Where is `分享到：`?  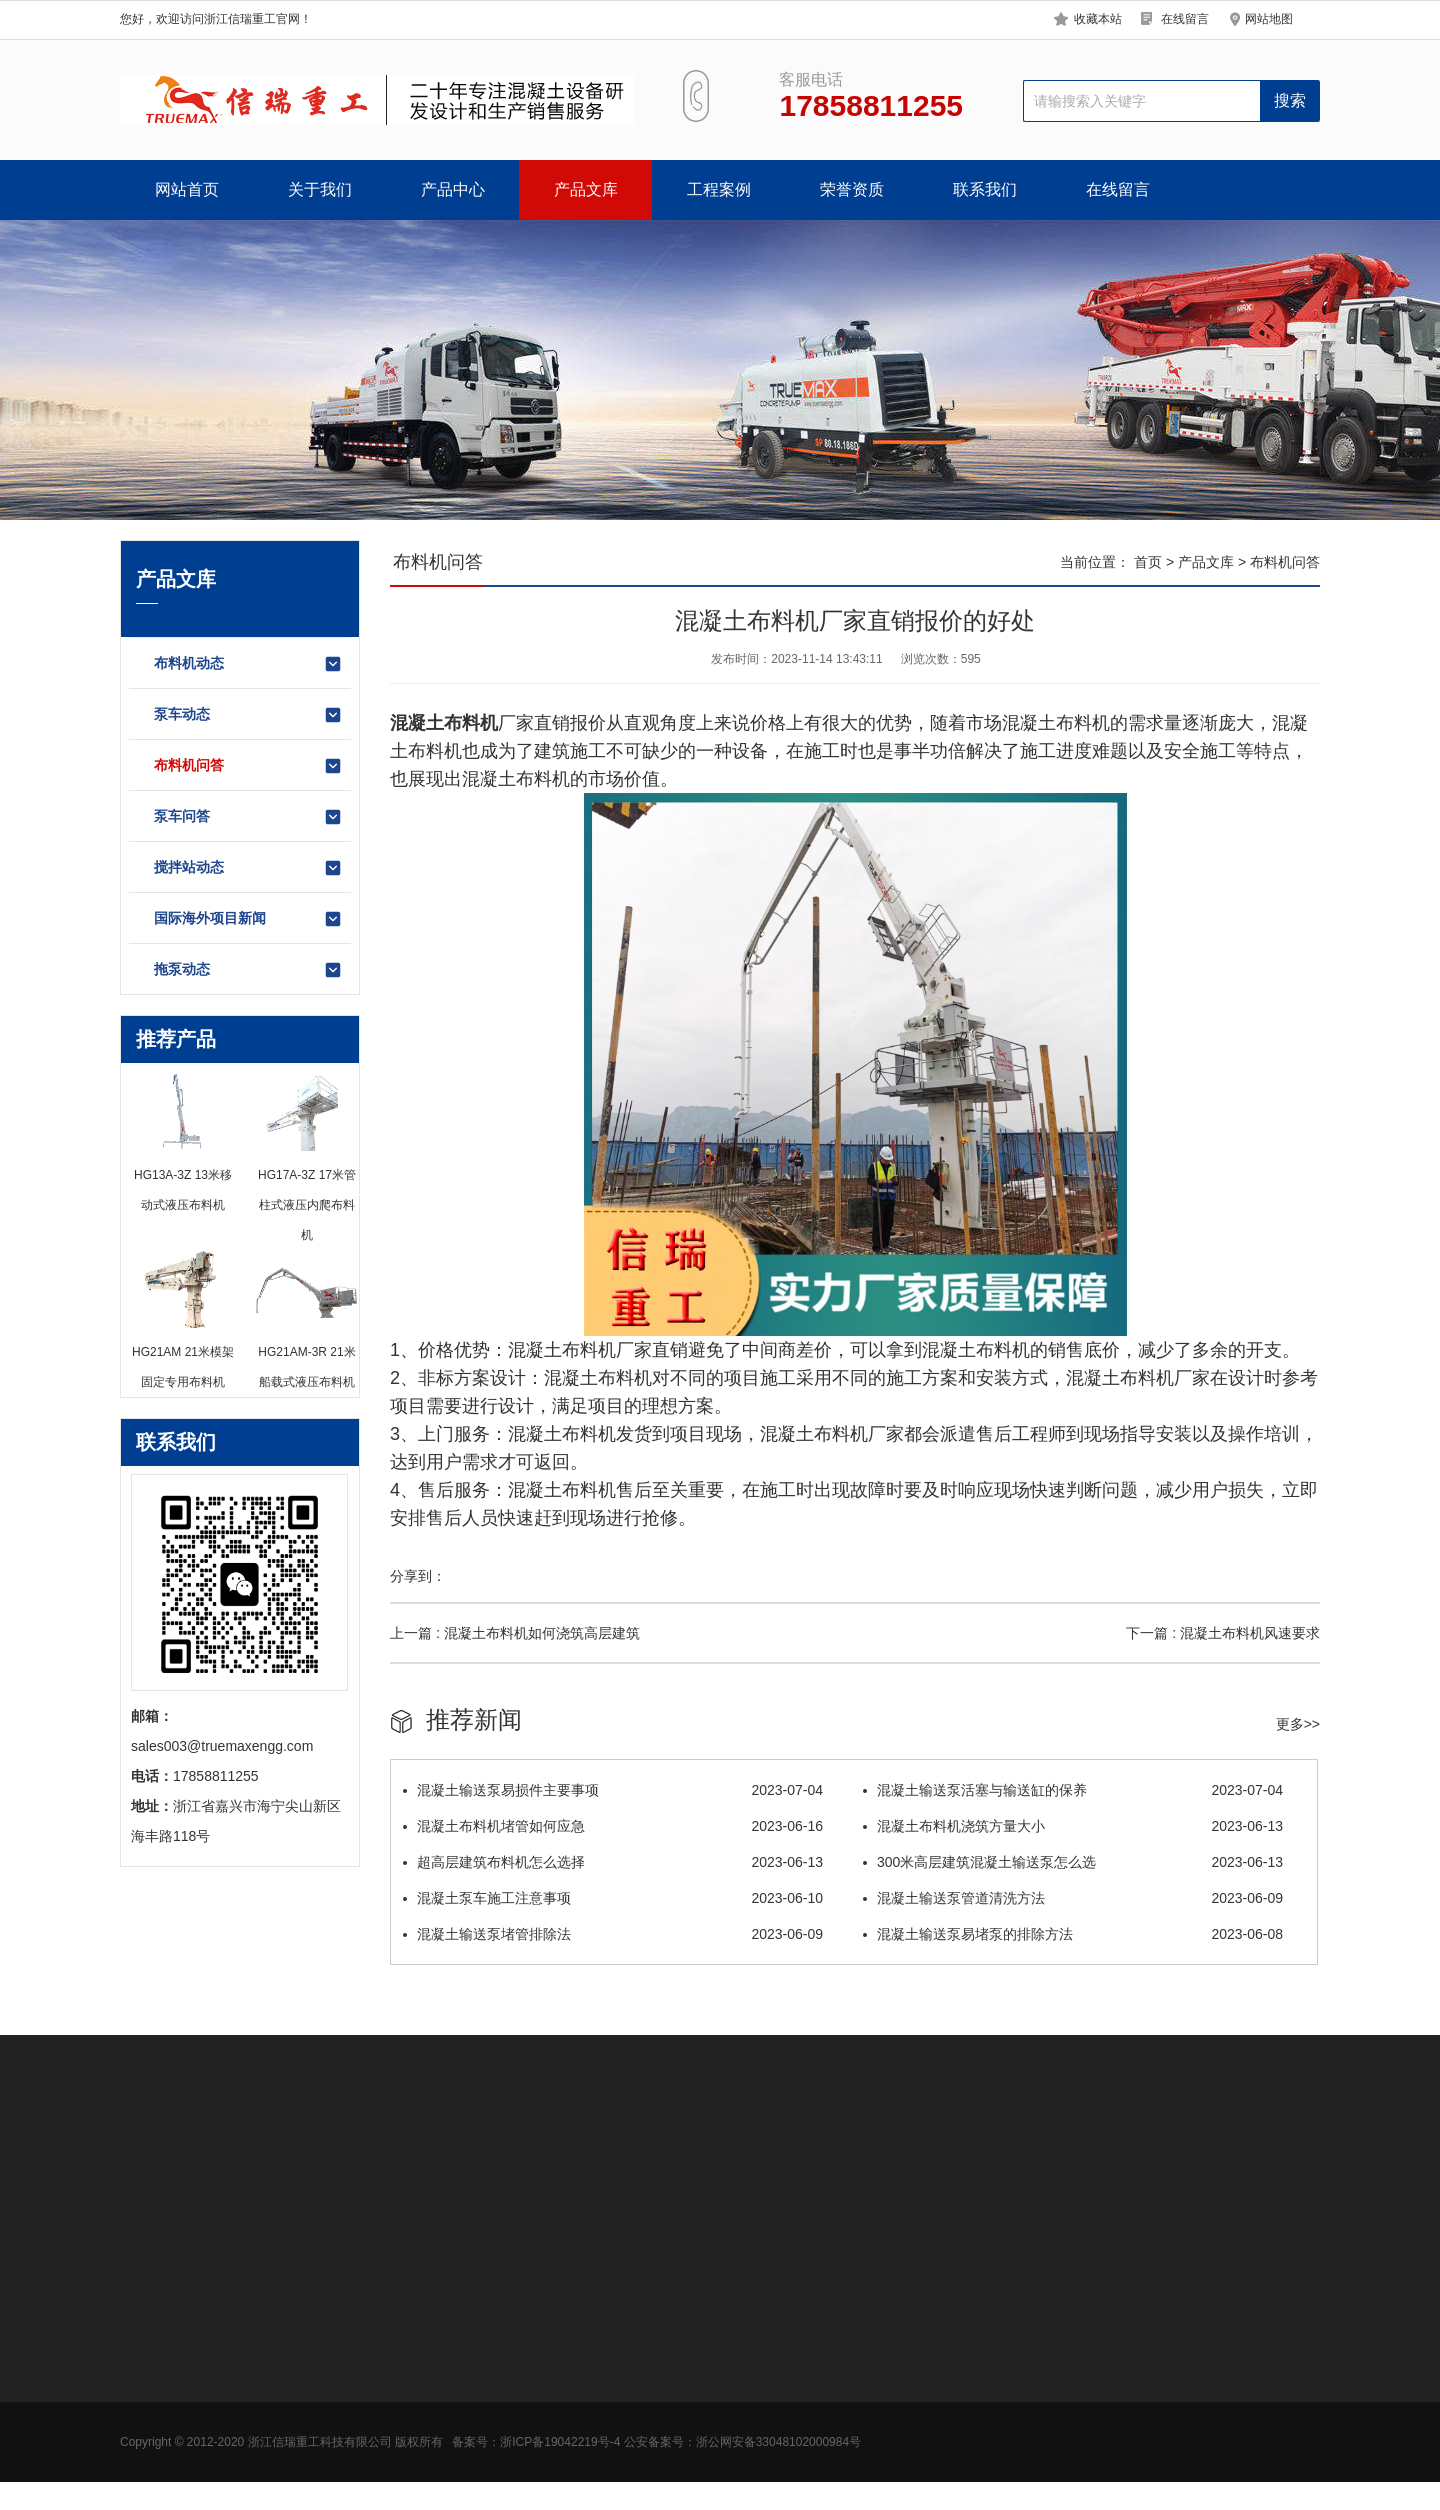 分享到： is located at coordinates (418, 1576).